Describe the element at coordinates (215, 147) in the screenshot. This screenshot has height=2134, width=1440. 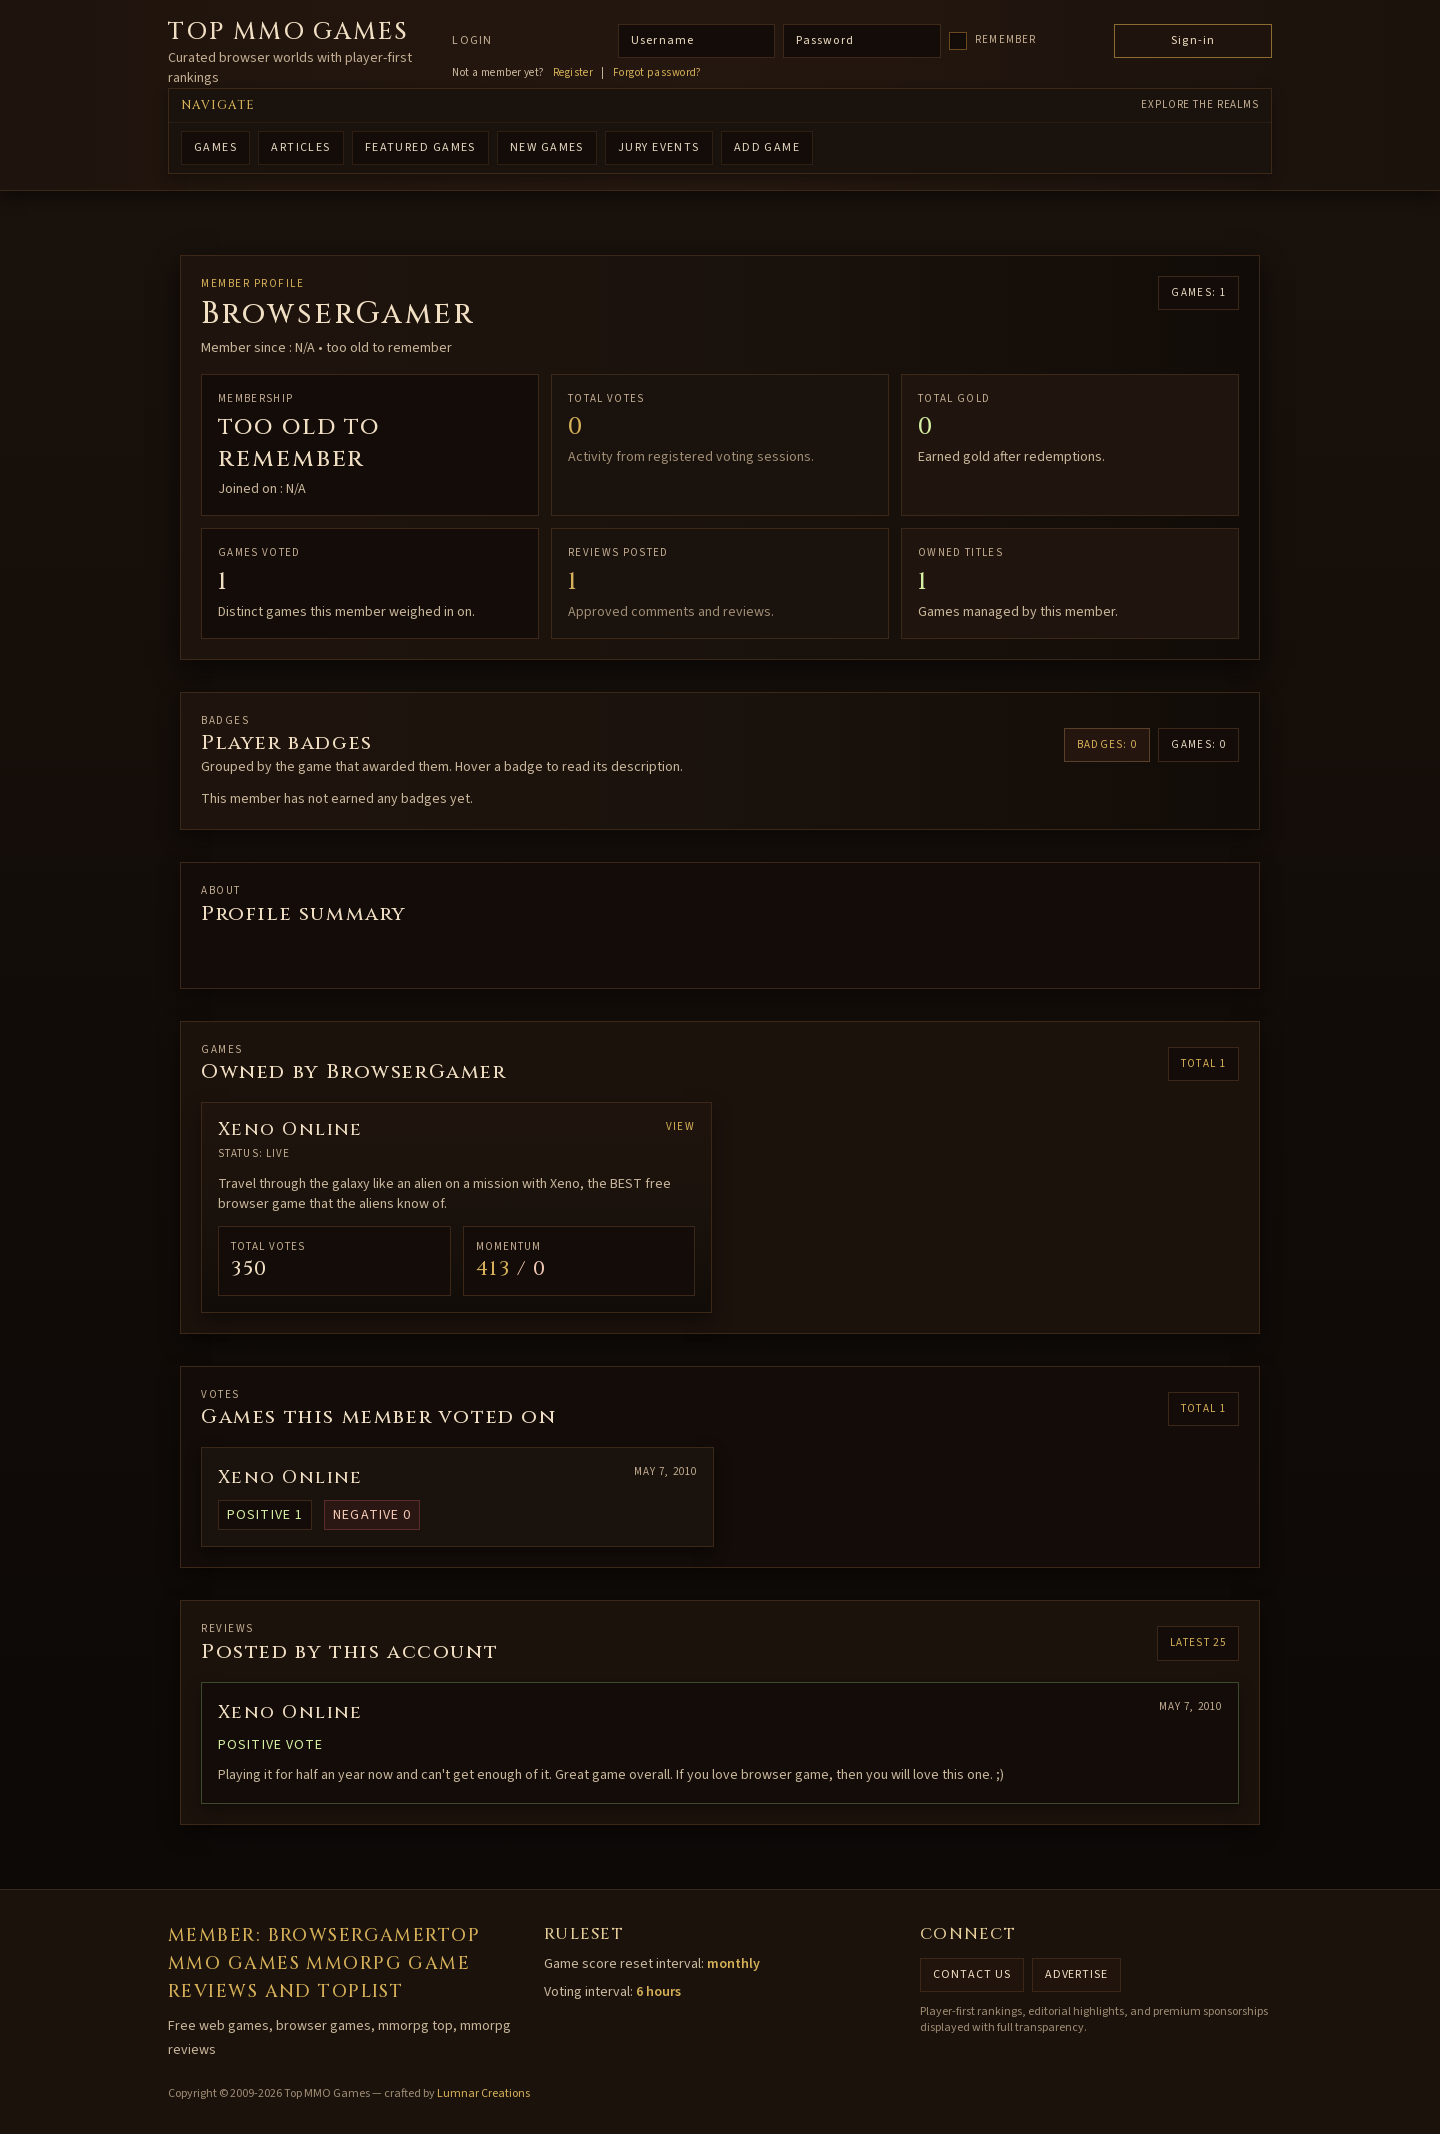
I see `GAMES` at that location.